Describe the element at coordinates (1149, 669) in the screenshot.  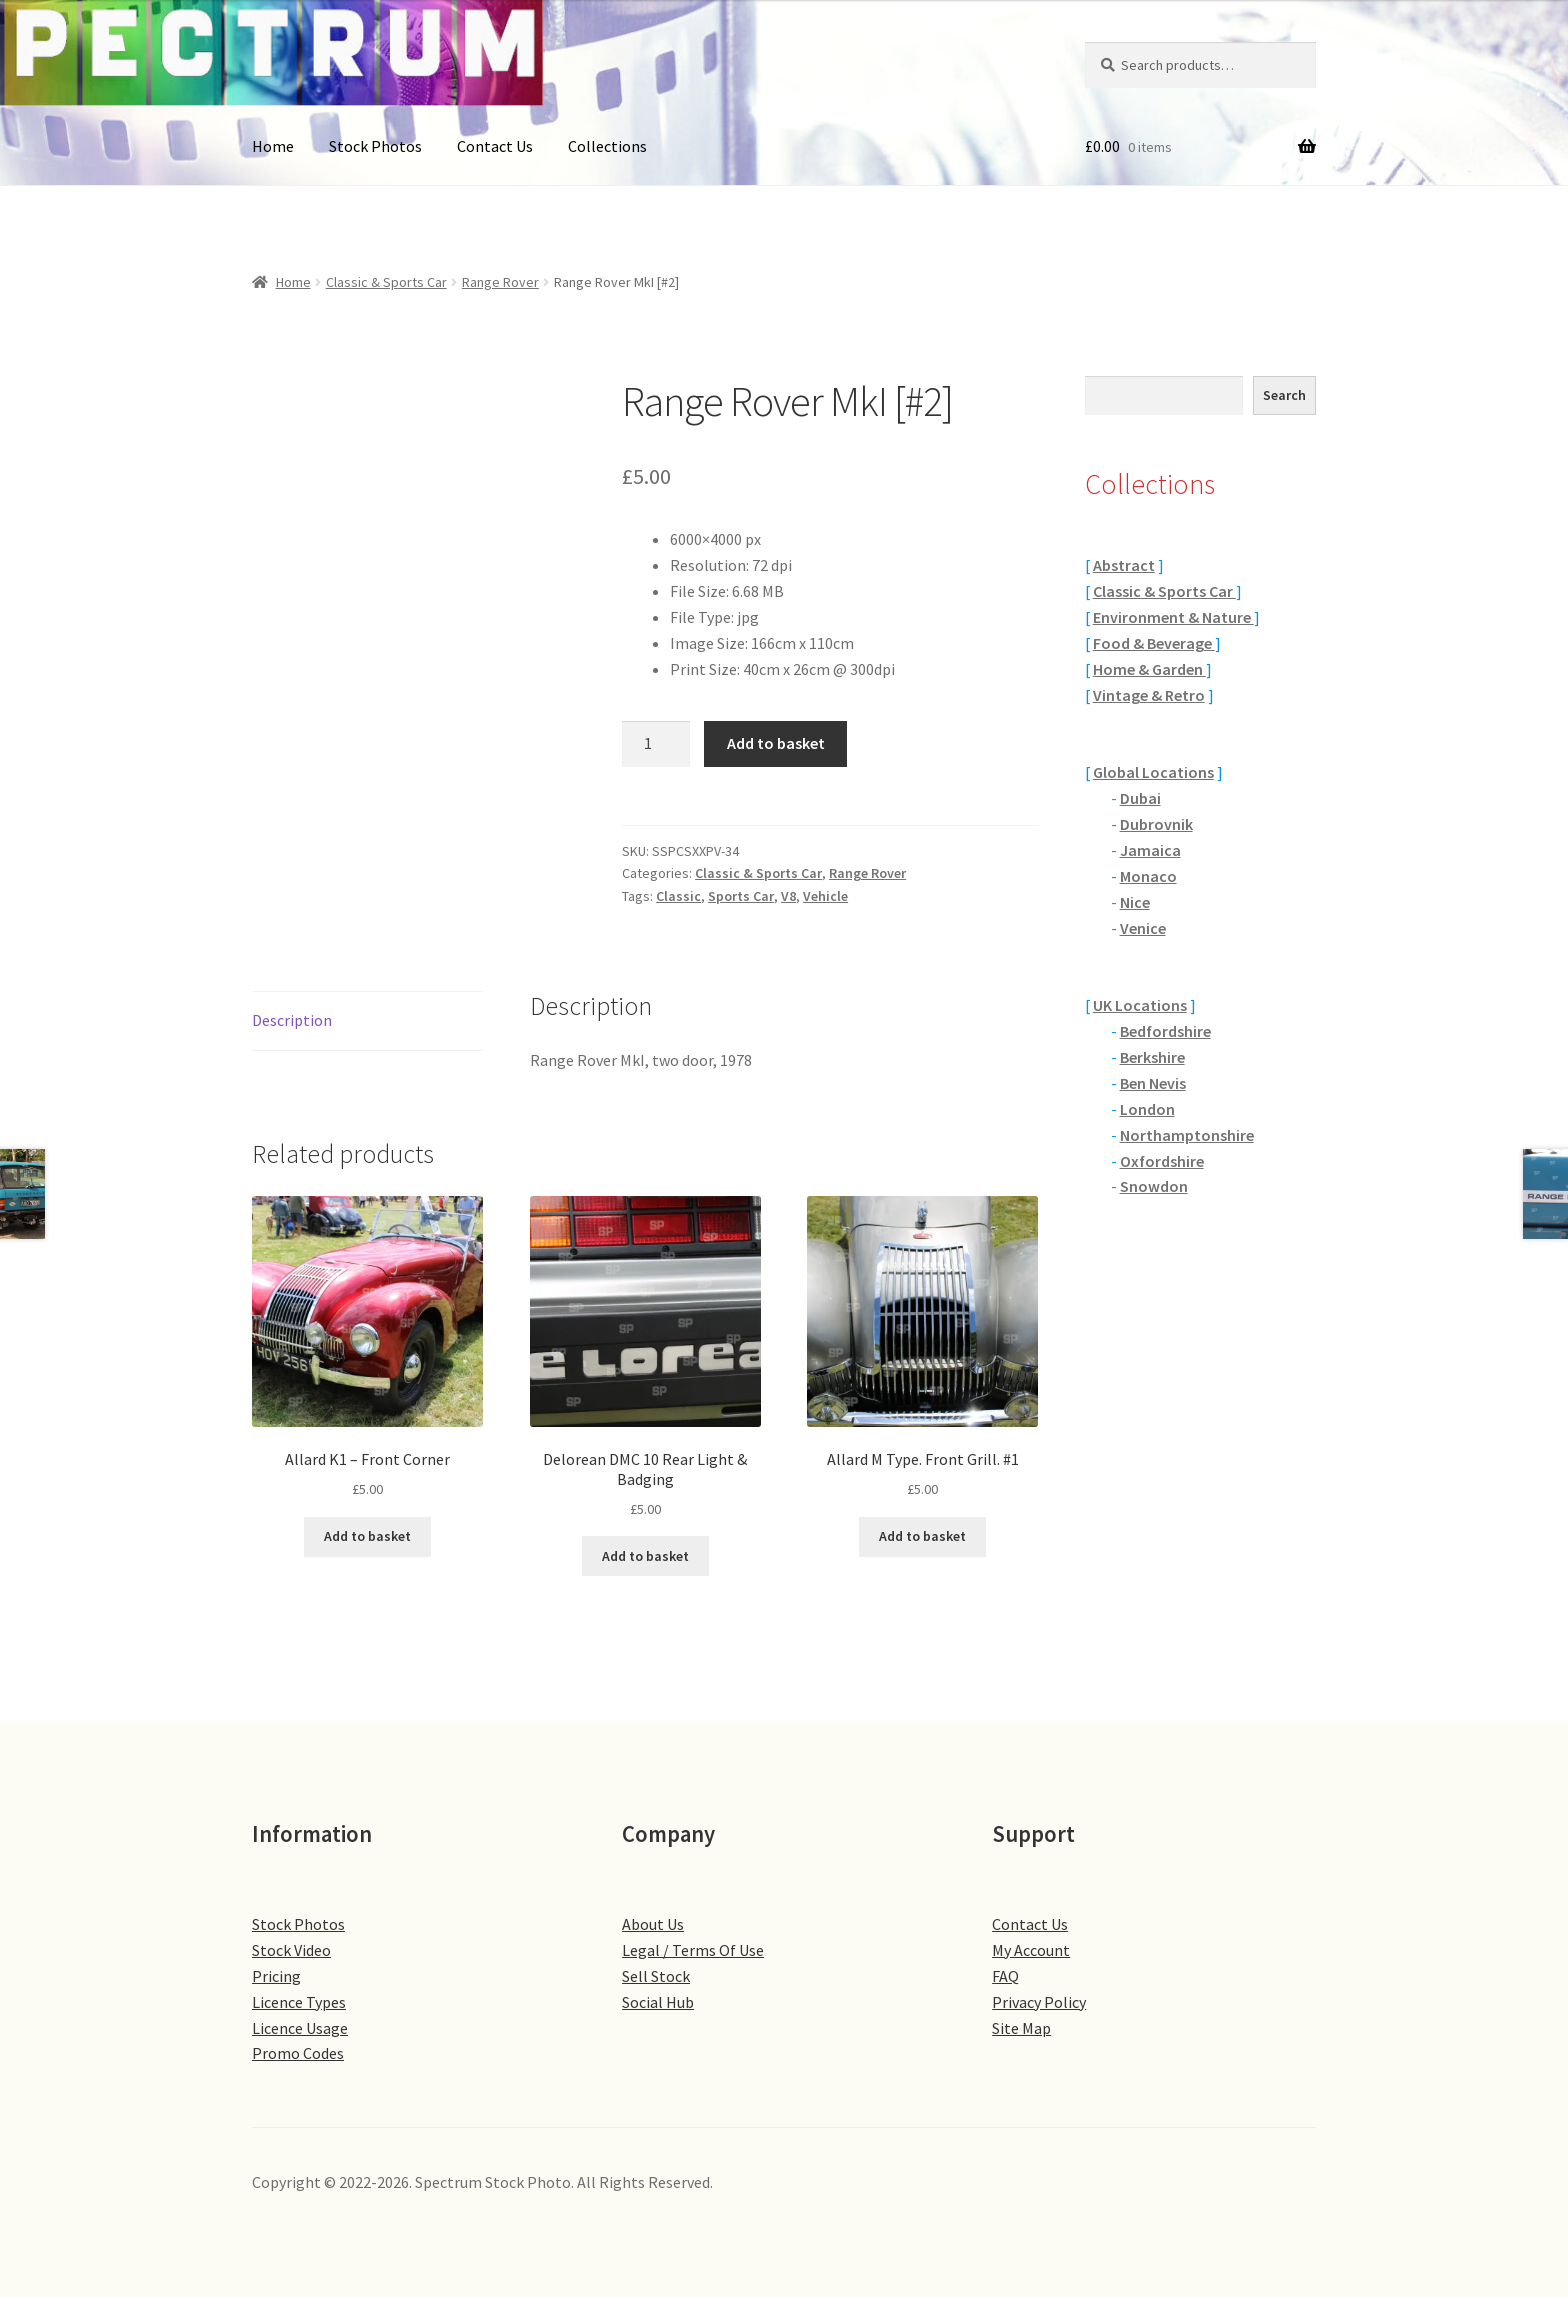
I see `Home & Garden` at that location.